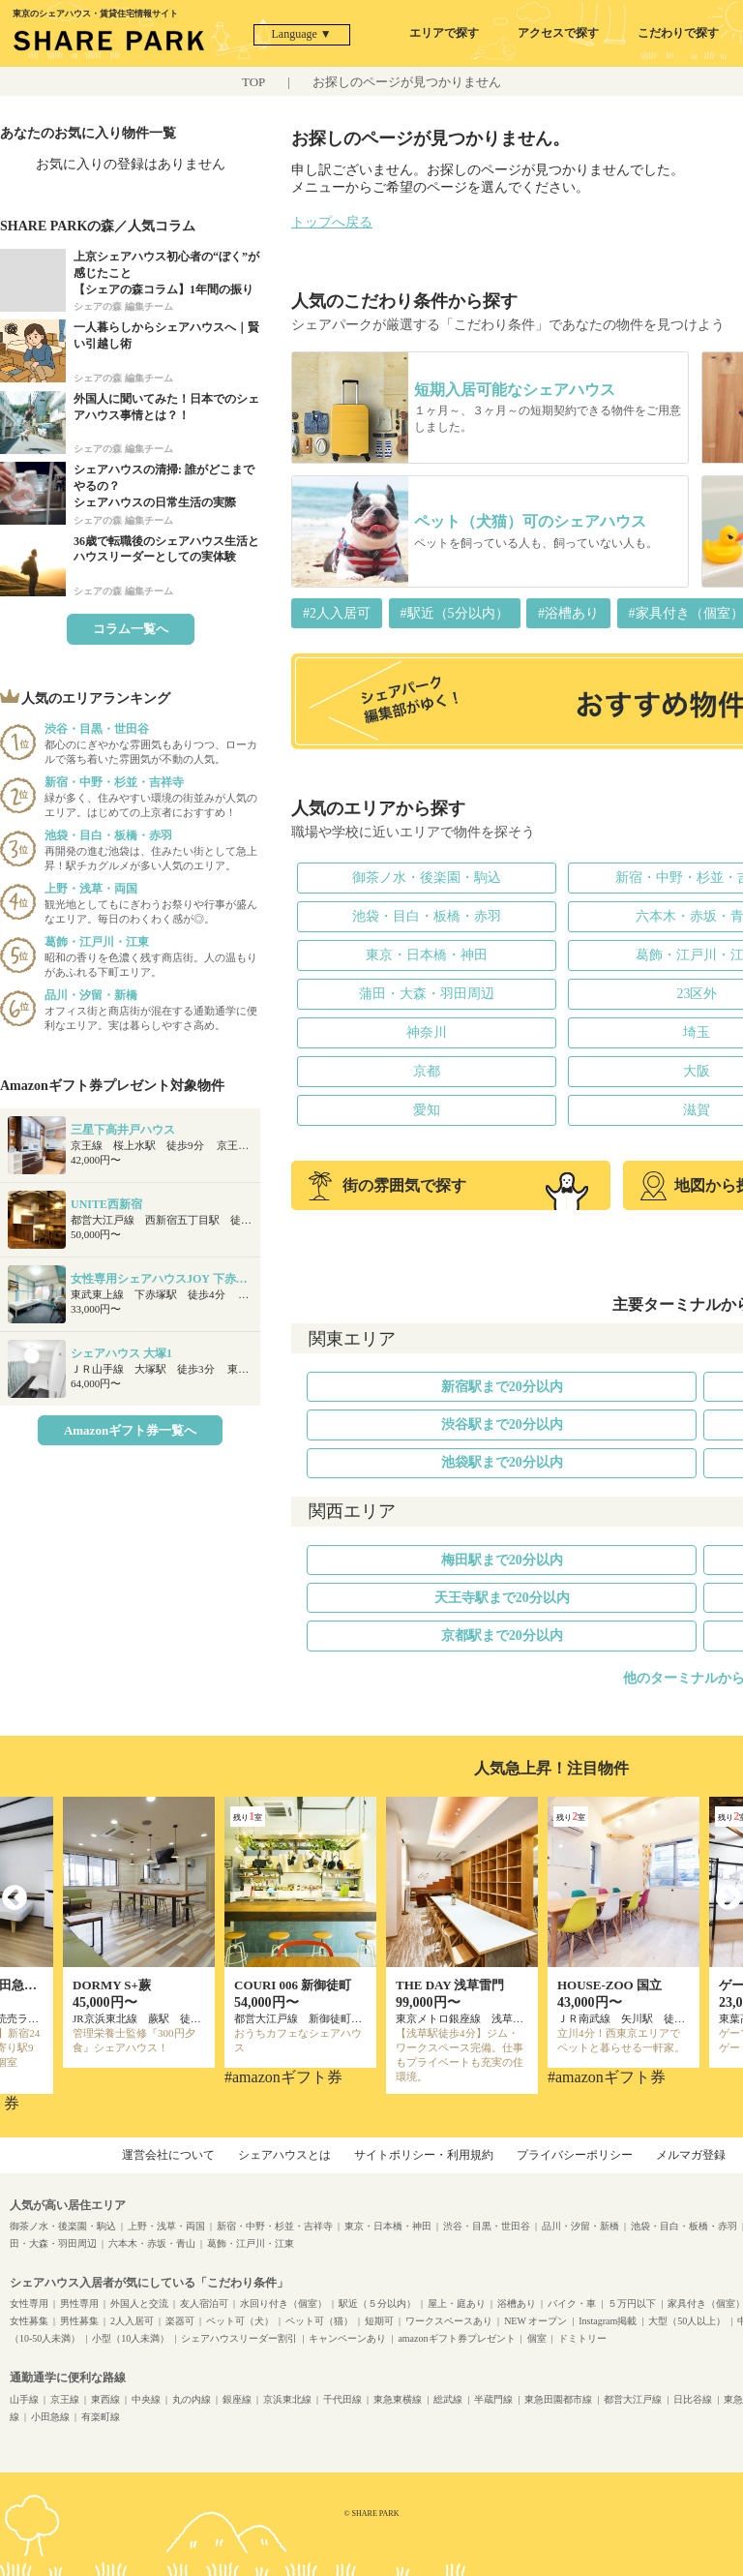 Image resolution: width=743 pixels, height=2576 pixels. Describe the element at coordinates (237, 2399) in the screenshot. I see `銀座線` at that location.